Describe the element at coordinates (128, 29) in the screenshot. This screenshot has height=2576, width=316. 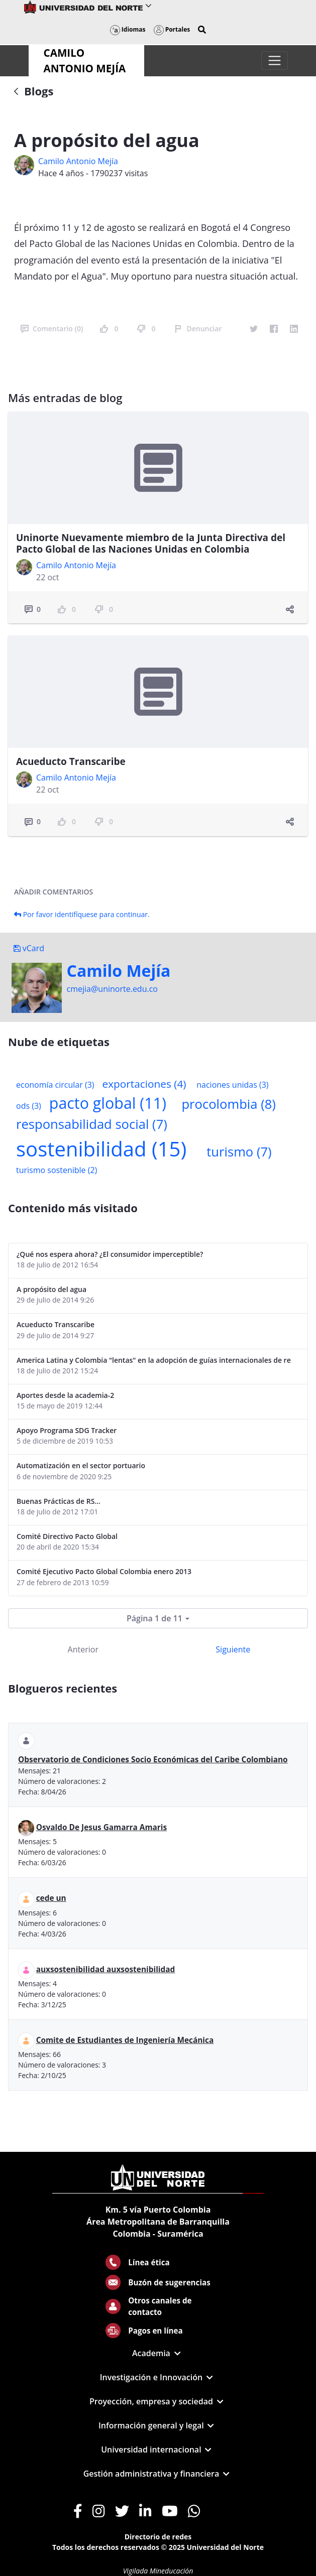
I see `Idiomas [button]` at that location.